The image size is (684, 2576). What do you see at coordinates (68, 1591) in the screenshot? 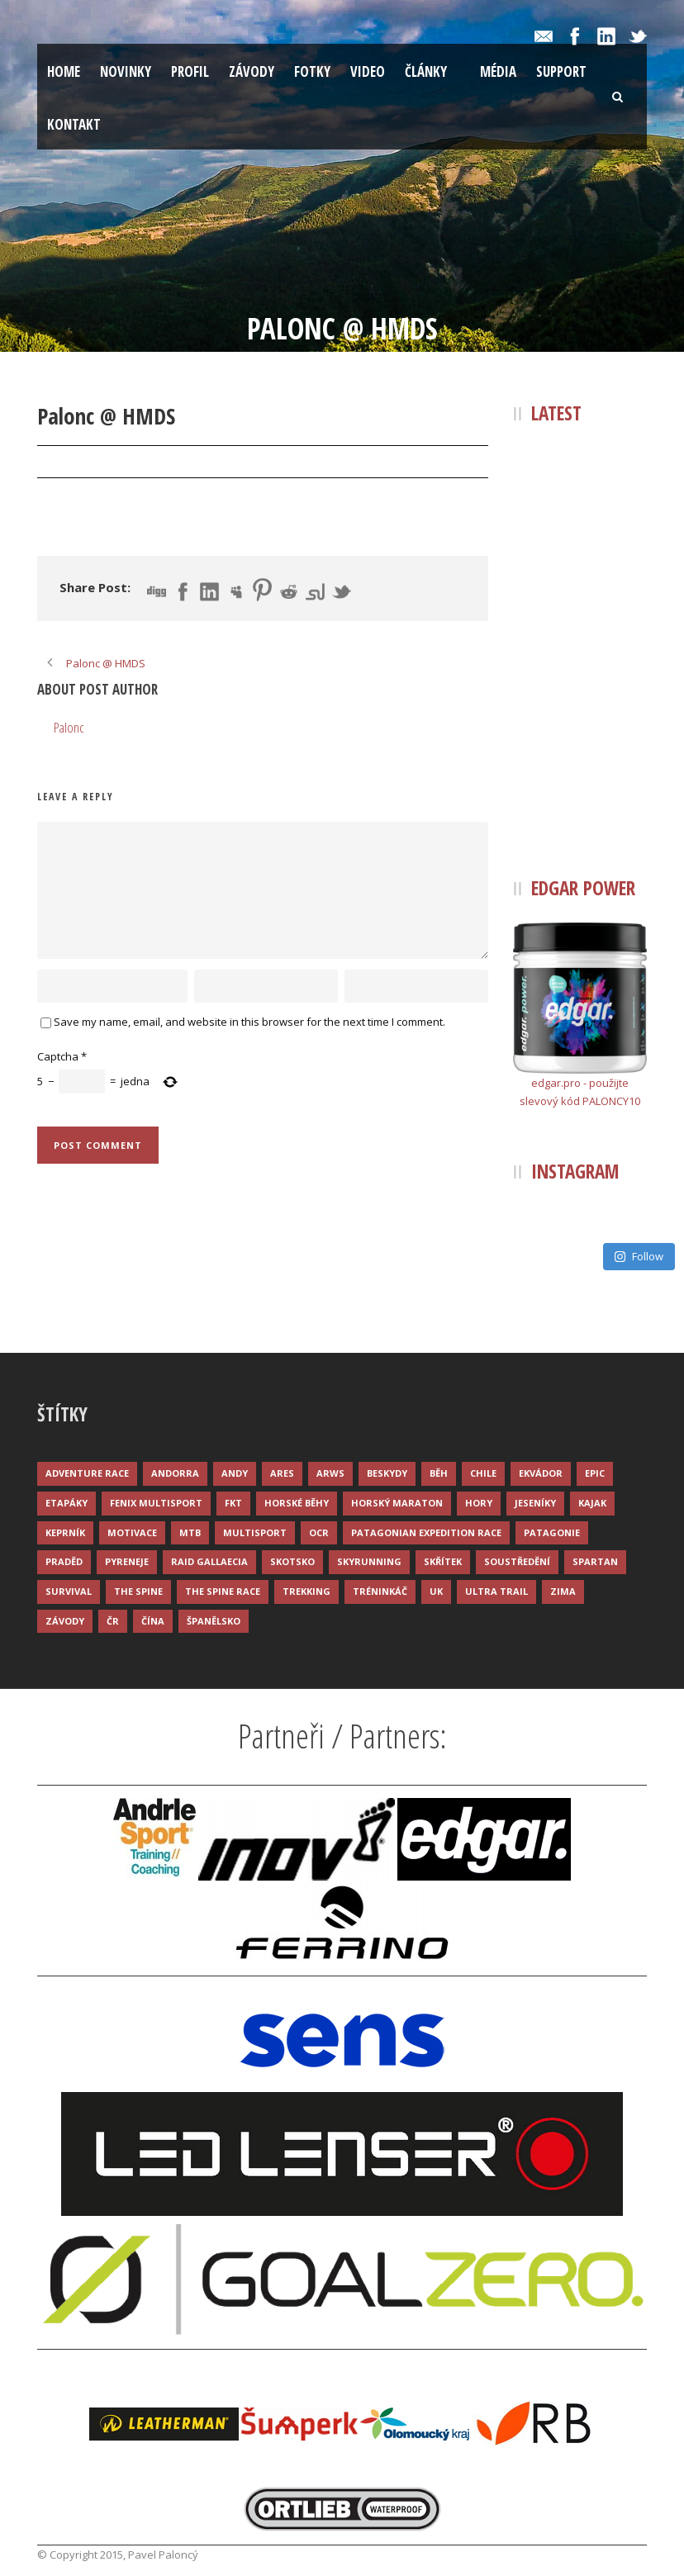
I see `Survival [Survival (4 položky)]` at bounding box center [68, 1591].